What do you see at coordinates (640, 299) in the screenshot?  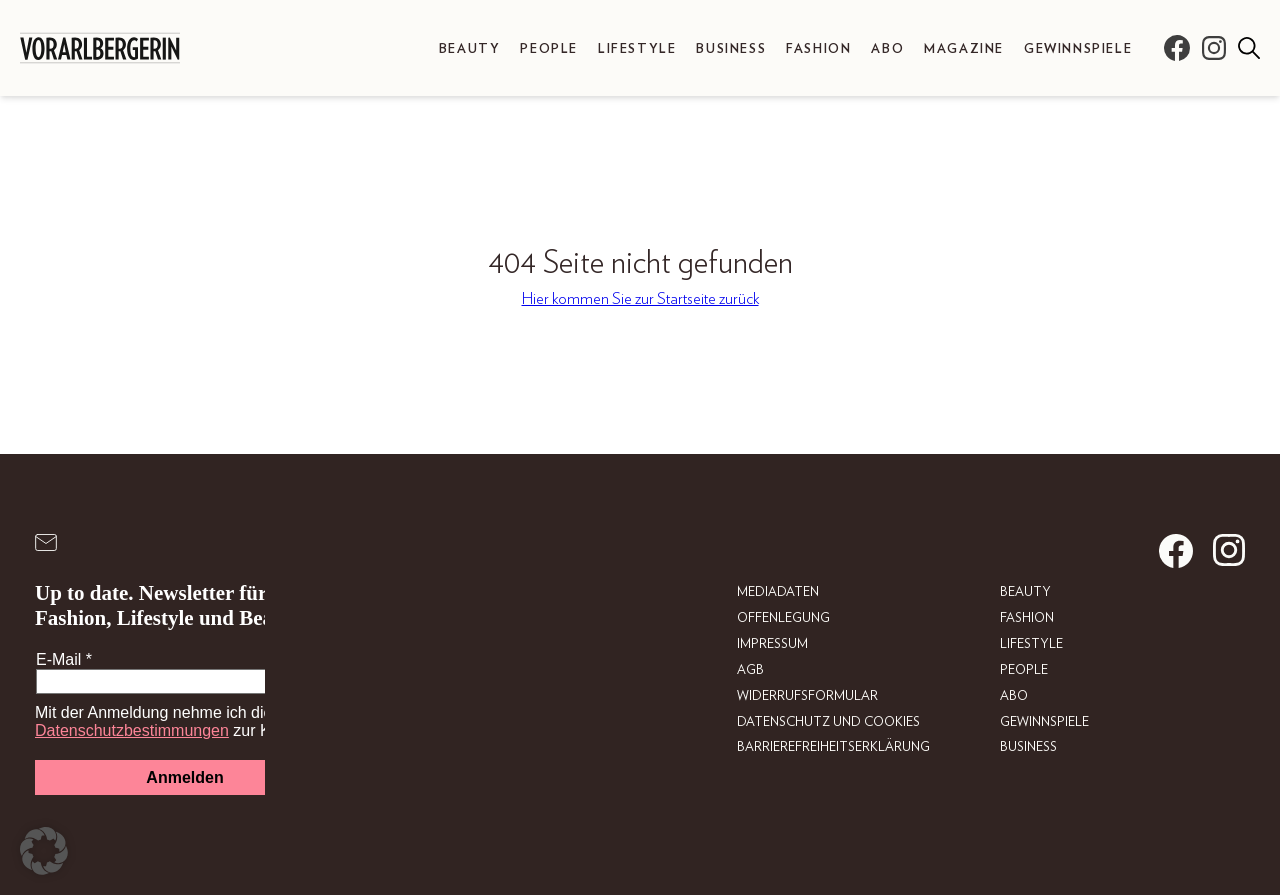 I see `Hier kommen Sie zur Startseite zurück` at bounding box center [640, 299].